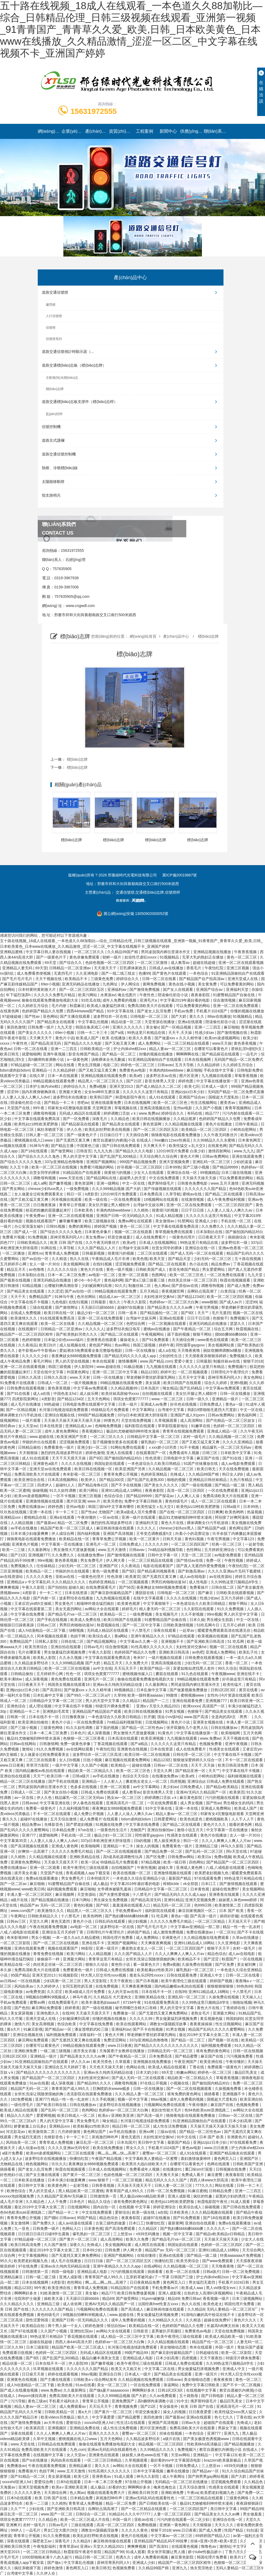  Describe the element at coordinates (44, 2223) in the screenshot. I see `国产免费久久` at that location.